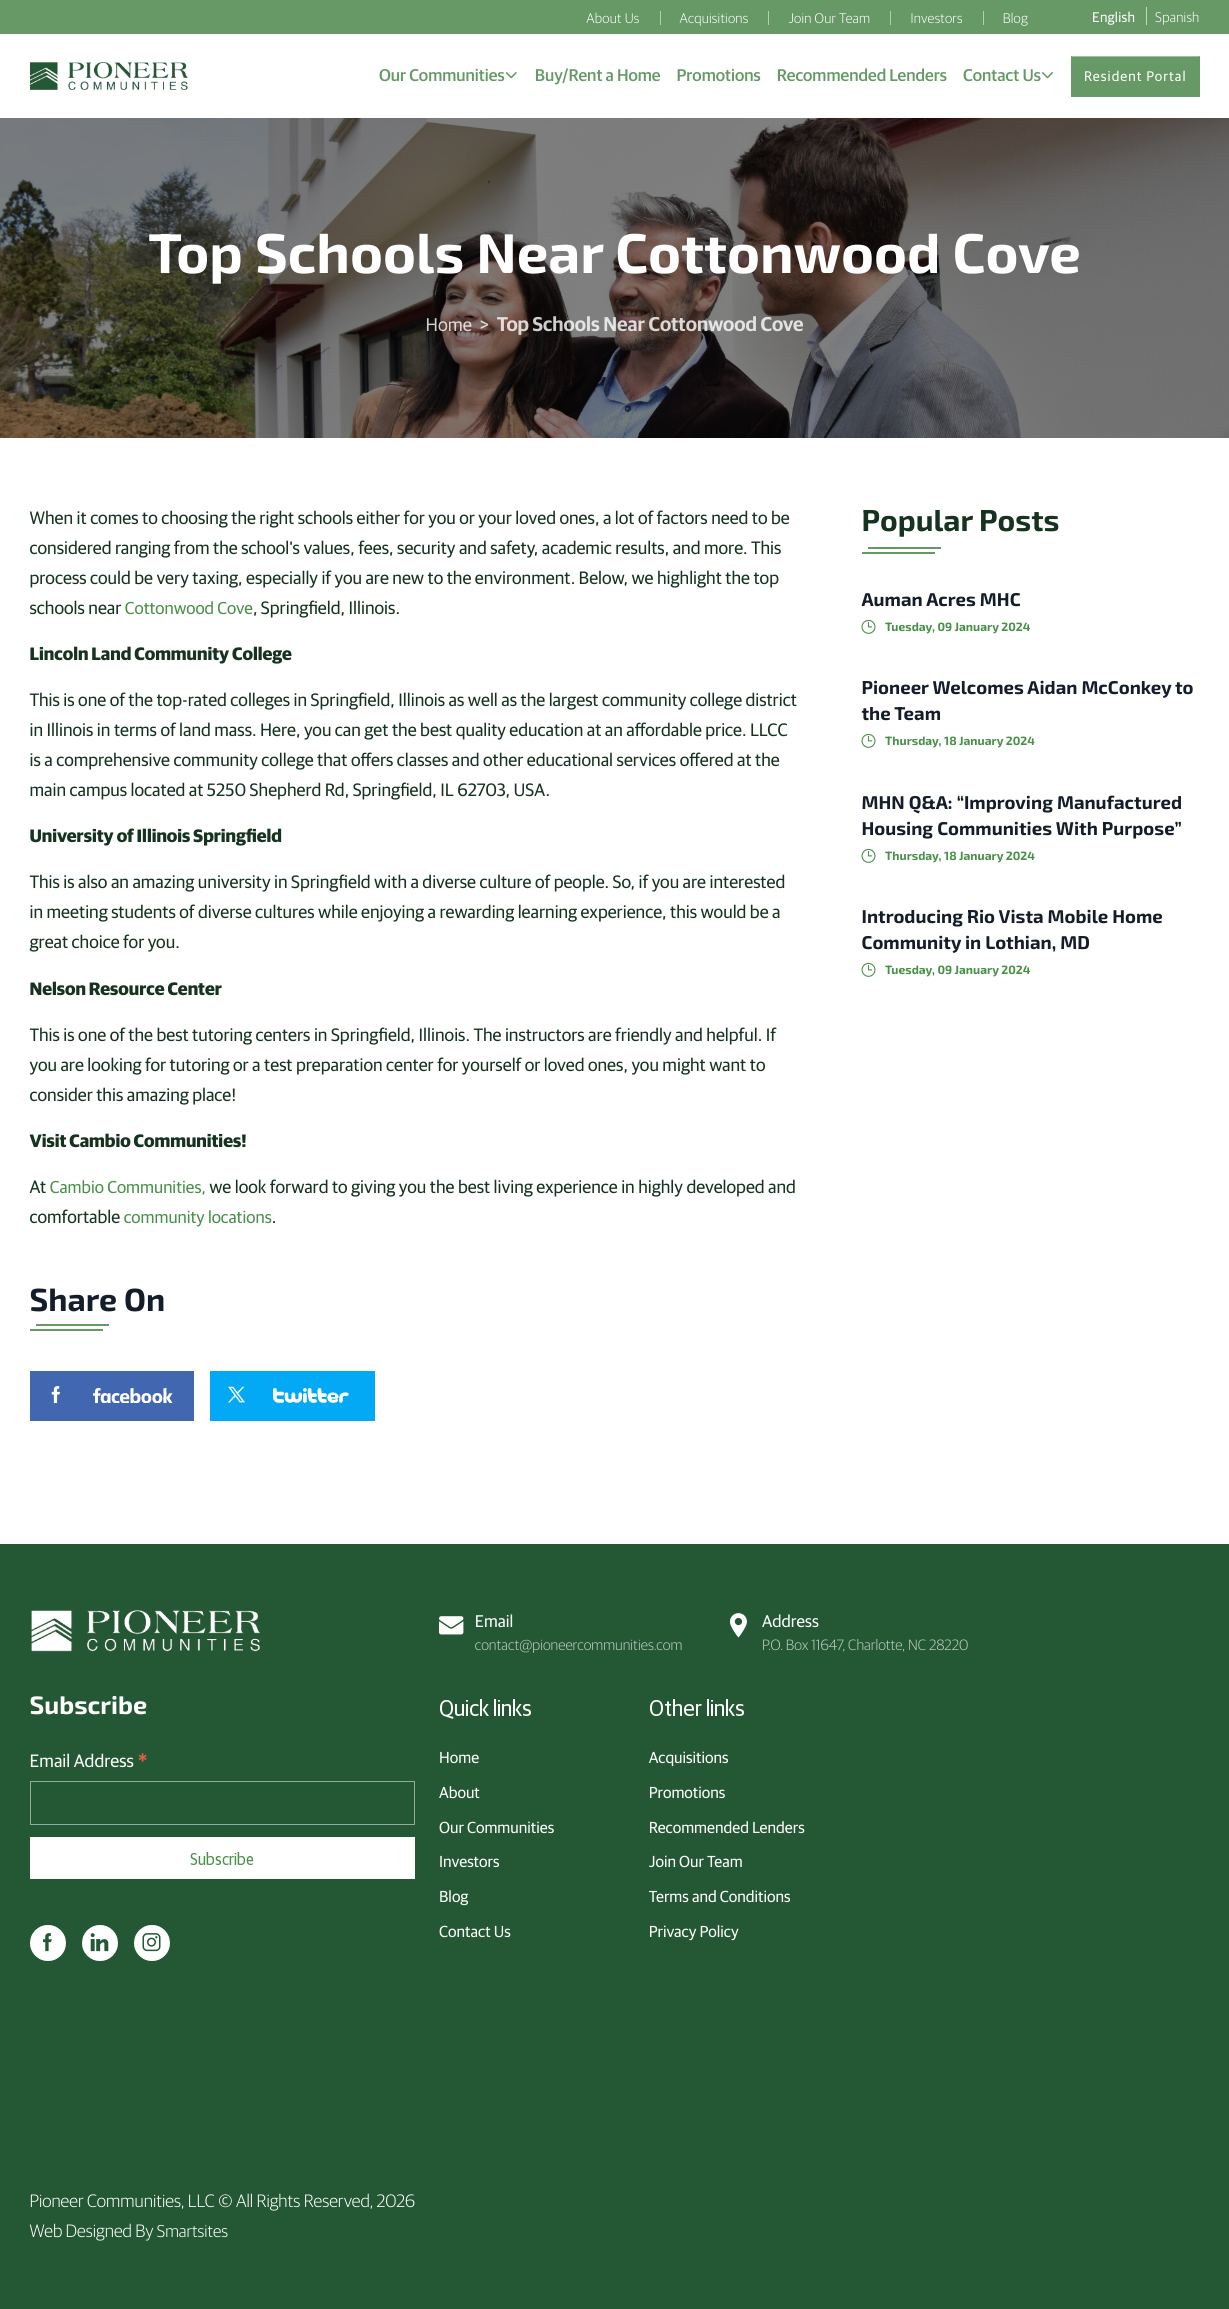 This screenshot has height=2309, width=1229. Describe the element at coordinates (459, 1788) in the screenshot. I see `About` at that location.